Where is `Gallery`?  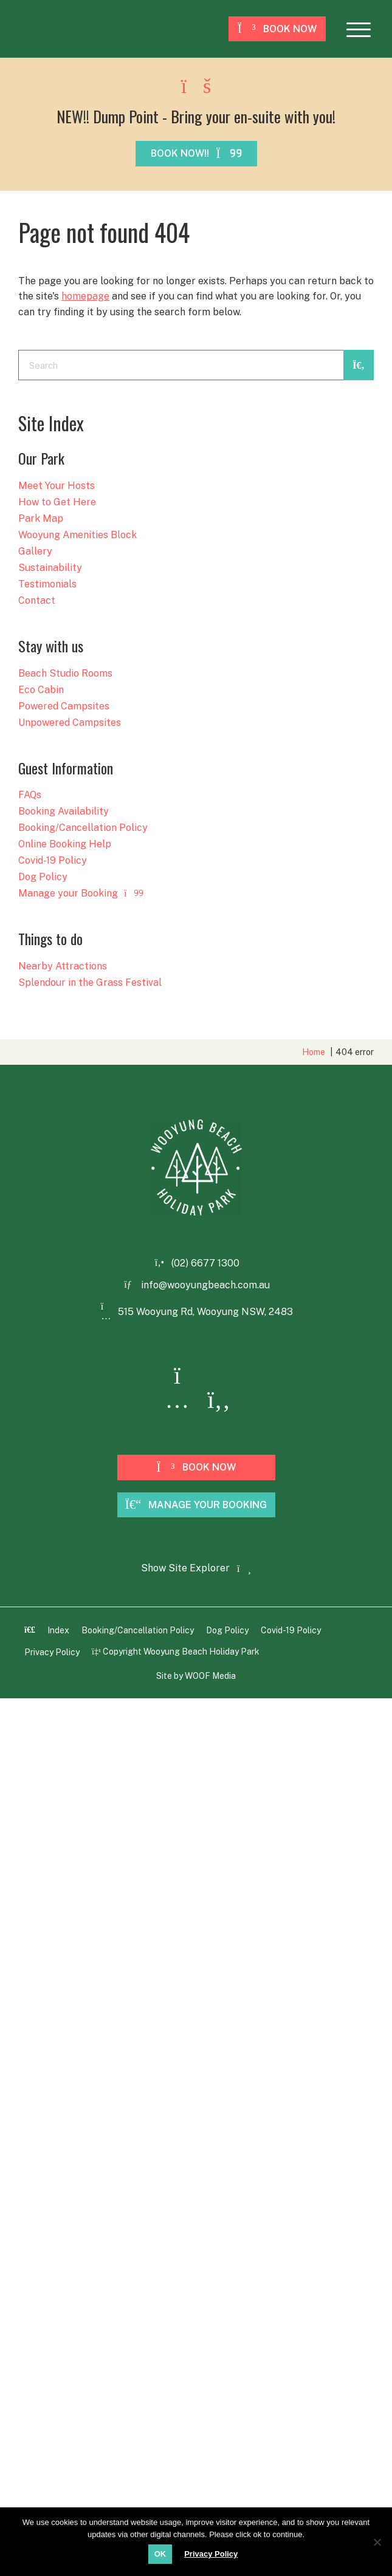
Gallery is located at coordinates (35, 552).